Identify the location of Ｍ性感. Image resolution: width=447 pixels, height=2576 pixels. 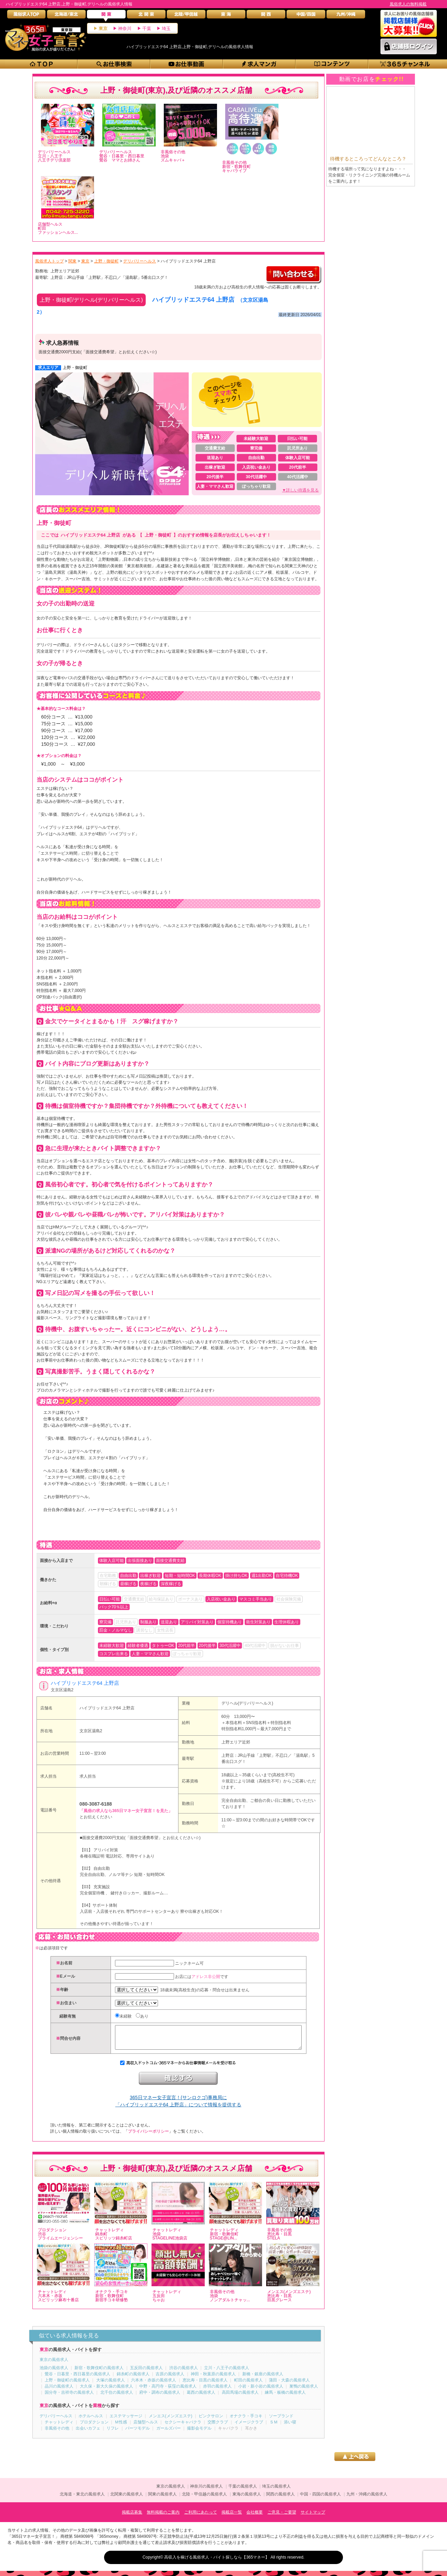
(121, 2427).